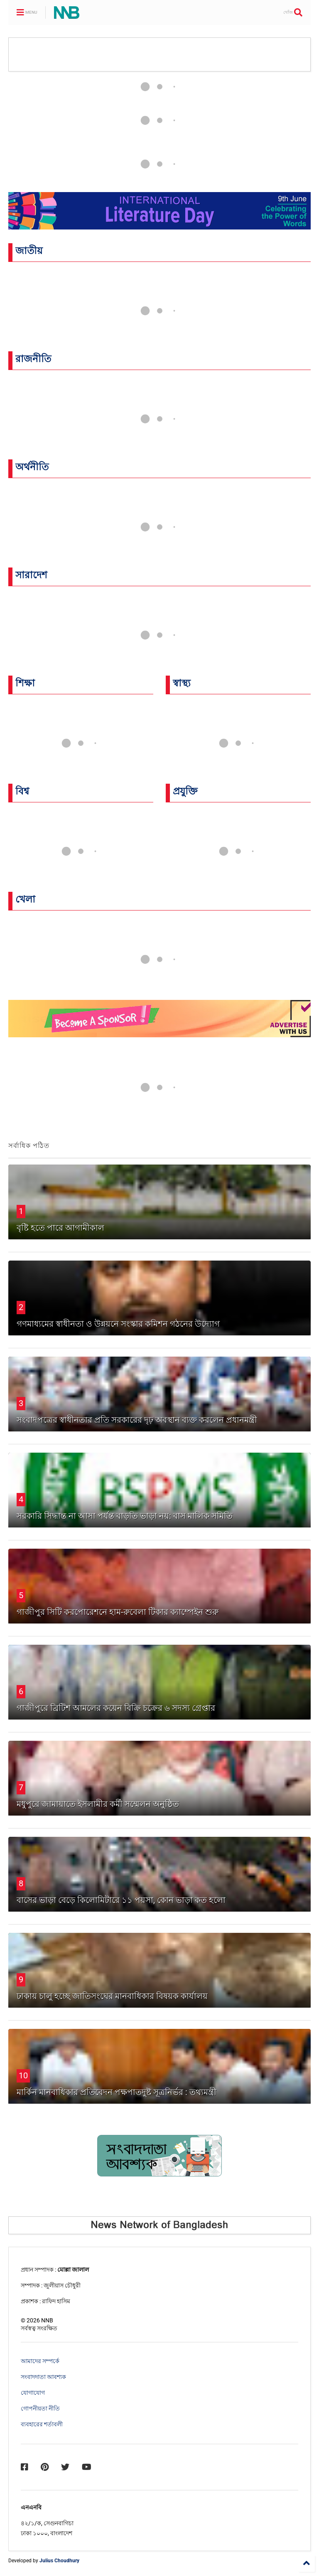 This screenshot has width=319, height=2576. Describe the element at coordinates (112, 1996) in the screenshot. I see `ঢাকায় চালু হচ্ছে জাতিসংঘের মানবাধিকার বিষয়ক কার্যালয়` at that location.